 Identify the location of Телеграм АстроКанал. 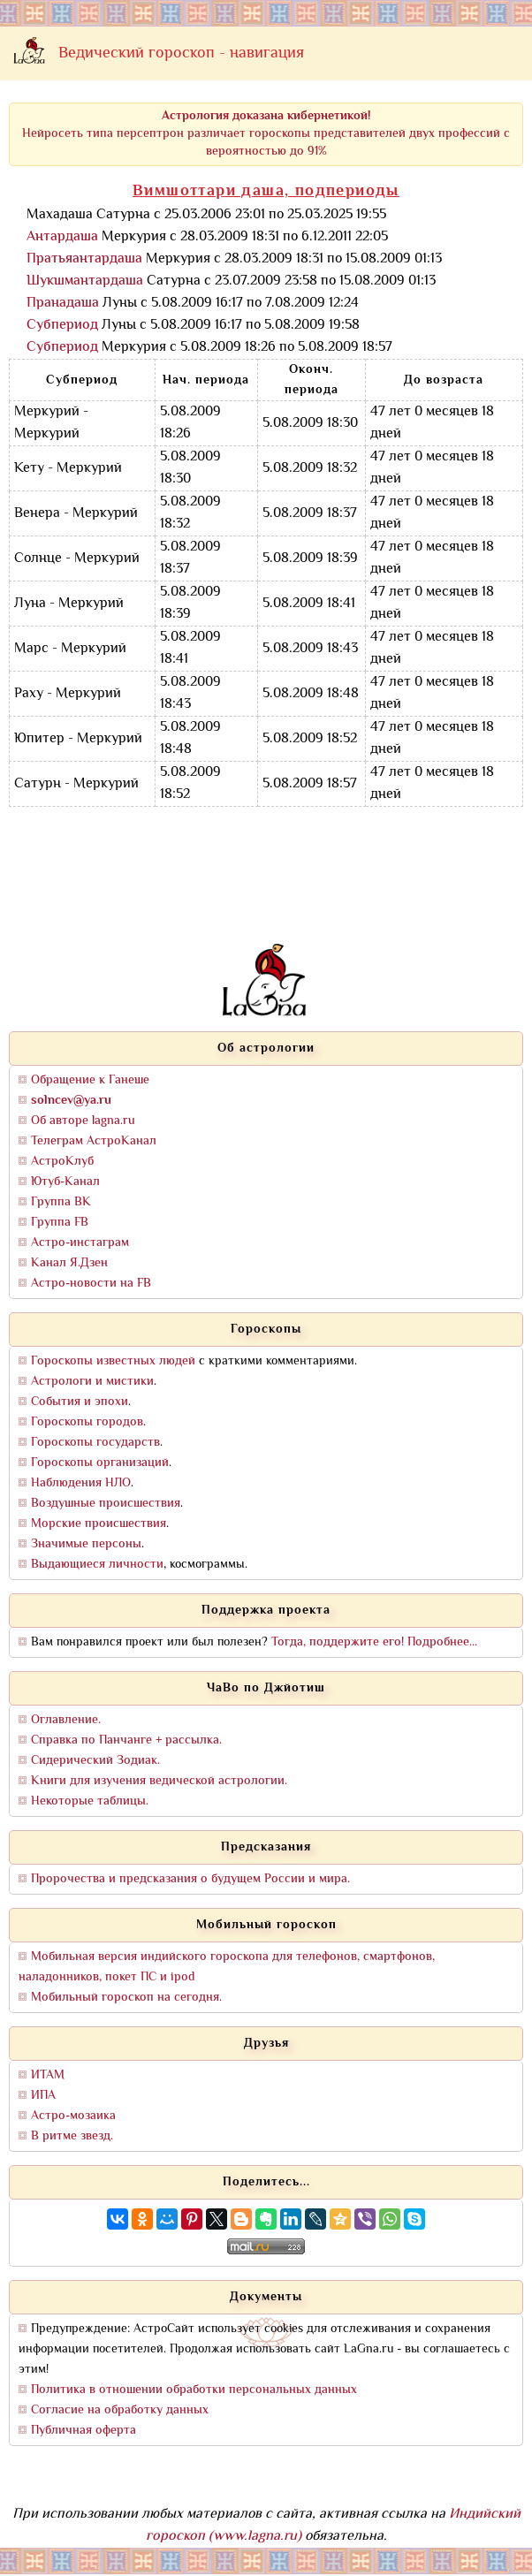
(93, 1141).